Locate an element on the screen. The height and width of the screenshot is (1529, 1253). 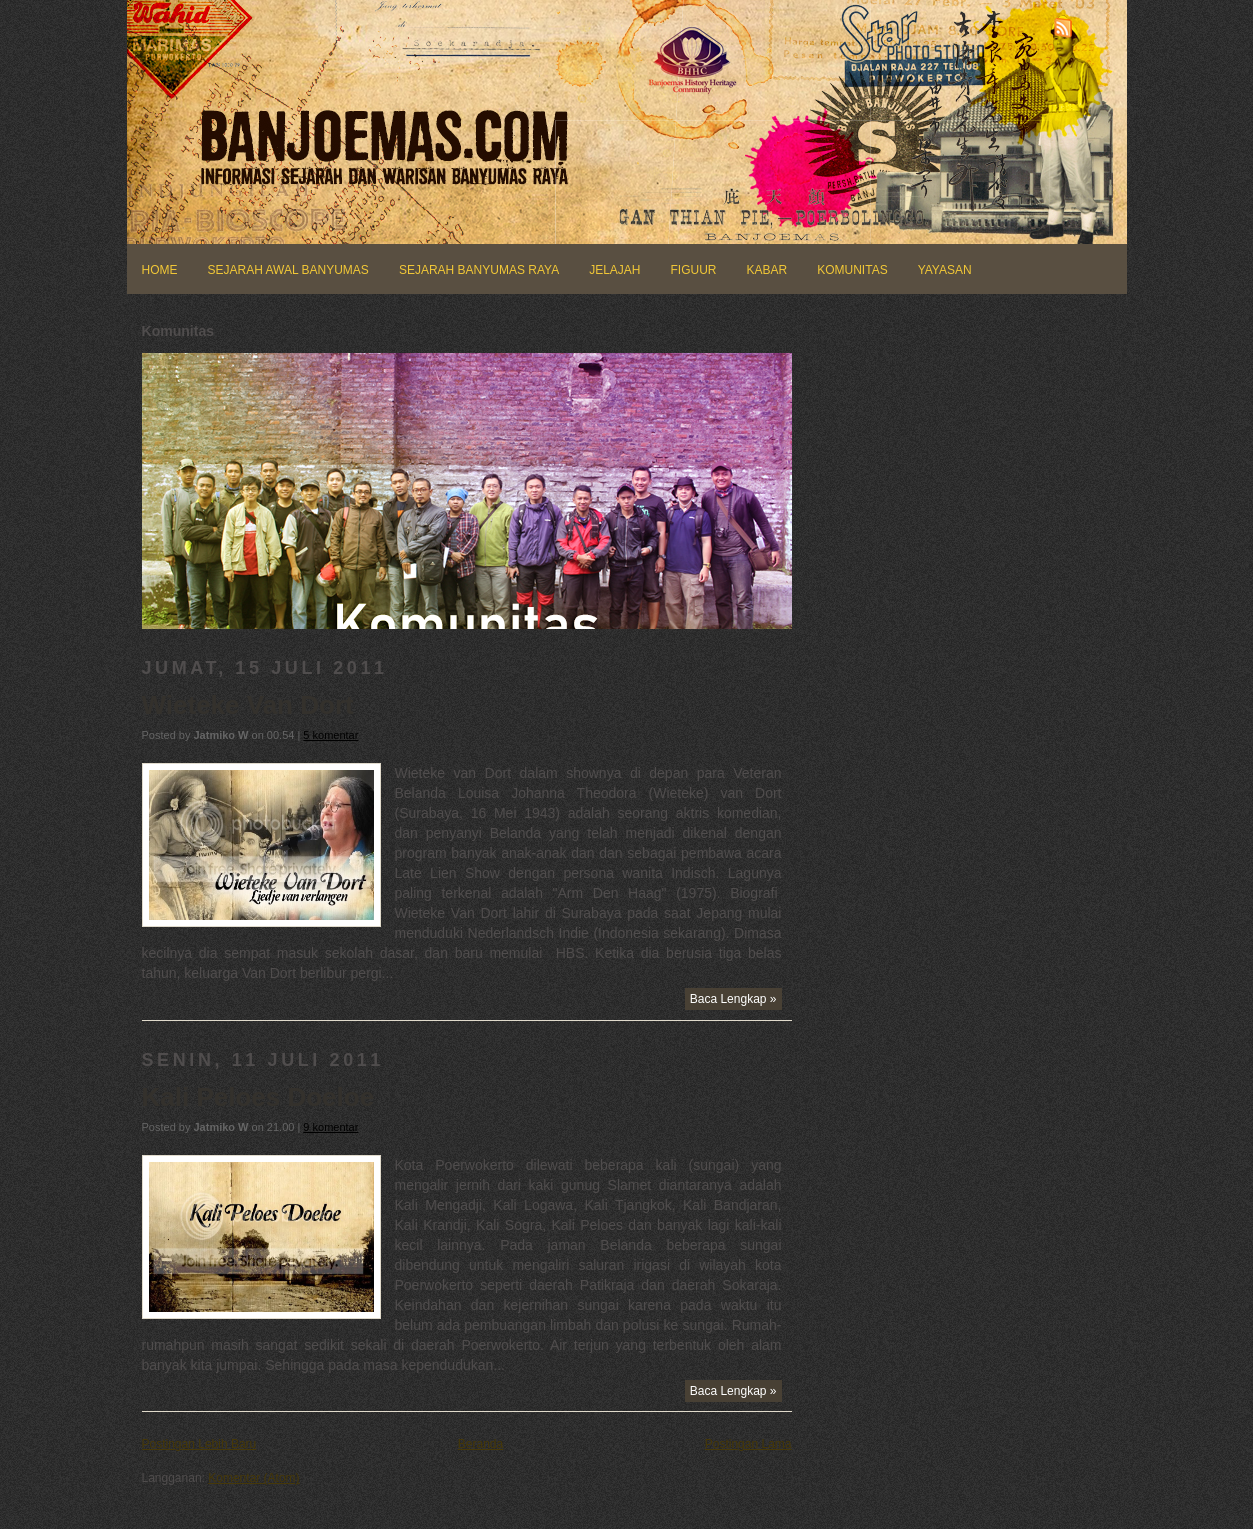
FIGUUR is located at coordinates (694, 270).